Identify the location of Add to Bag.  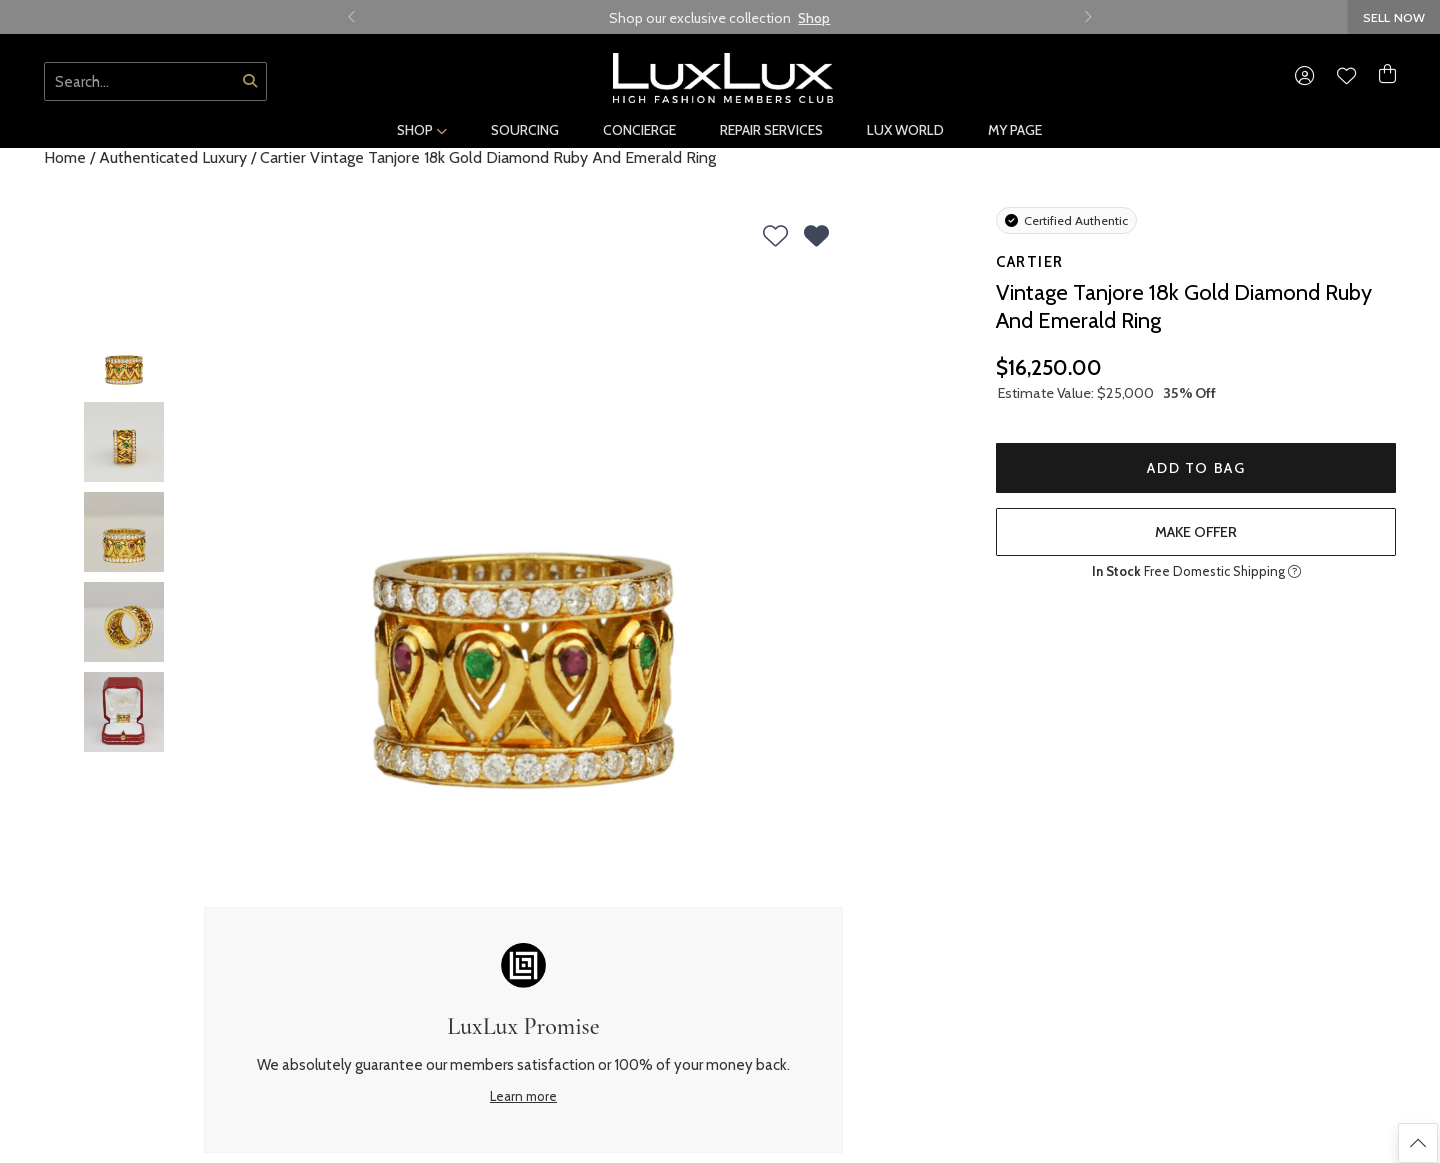
(1196, 468).